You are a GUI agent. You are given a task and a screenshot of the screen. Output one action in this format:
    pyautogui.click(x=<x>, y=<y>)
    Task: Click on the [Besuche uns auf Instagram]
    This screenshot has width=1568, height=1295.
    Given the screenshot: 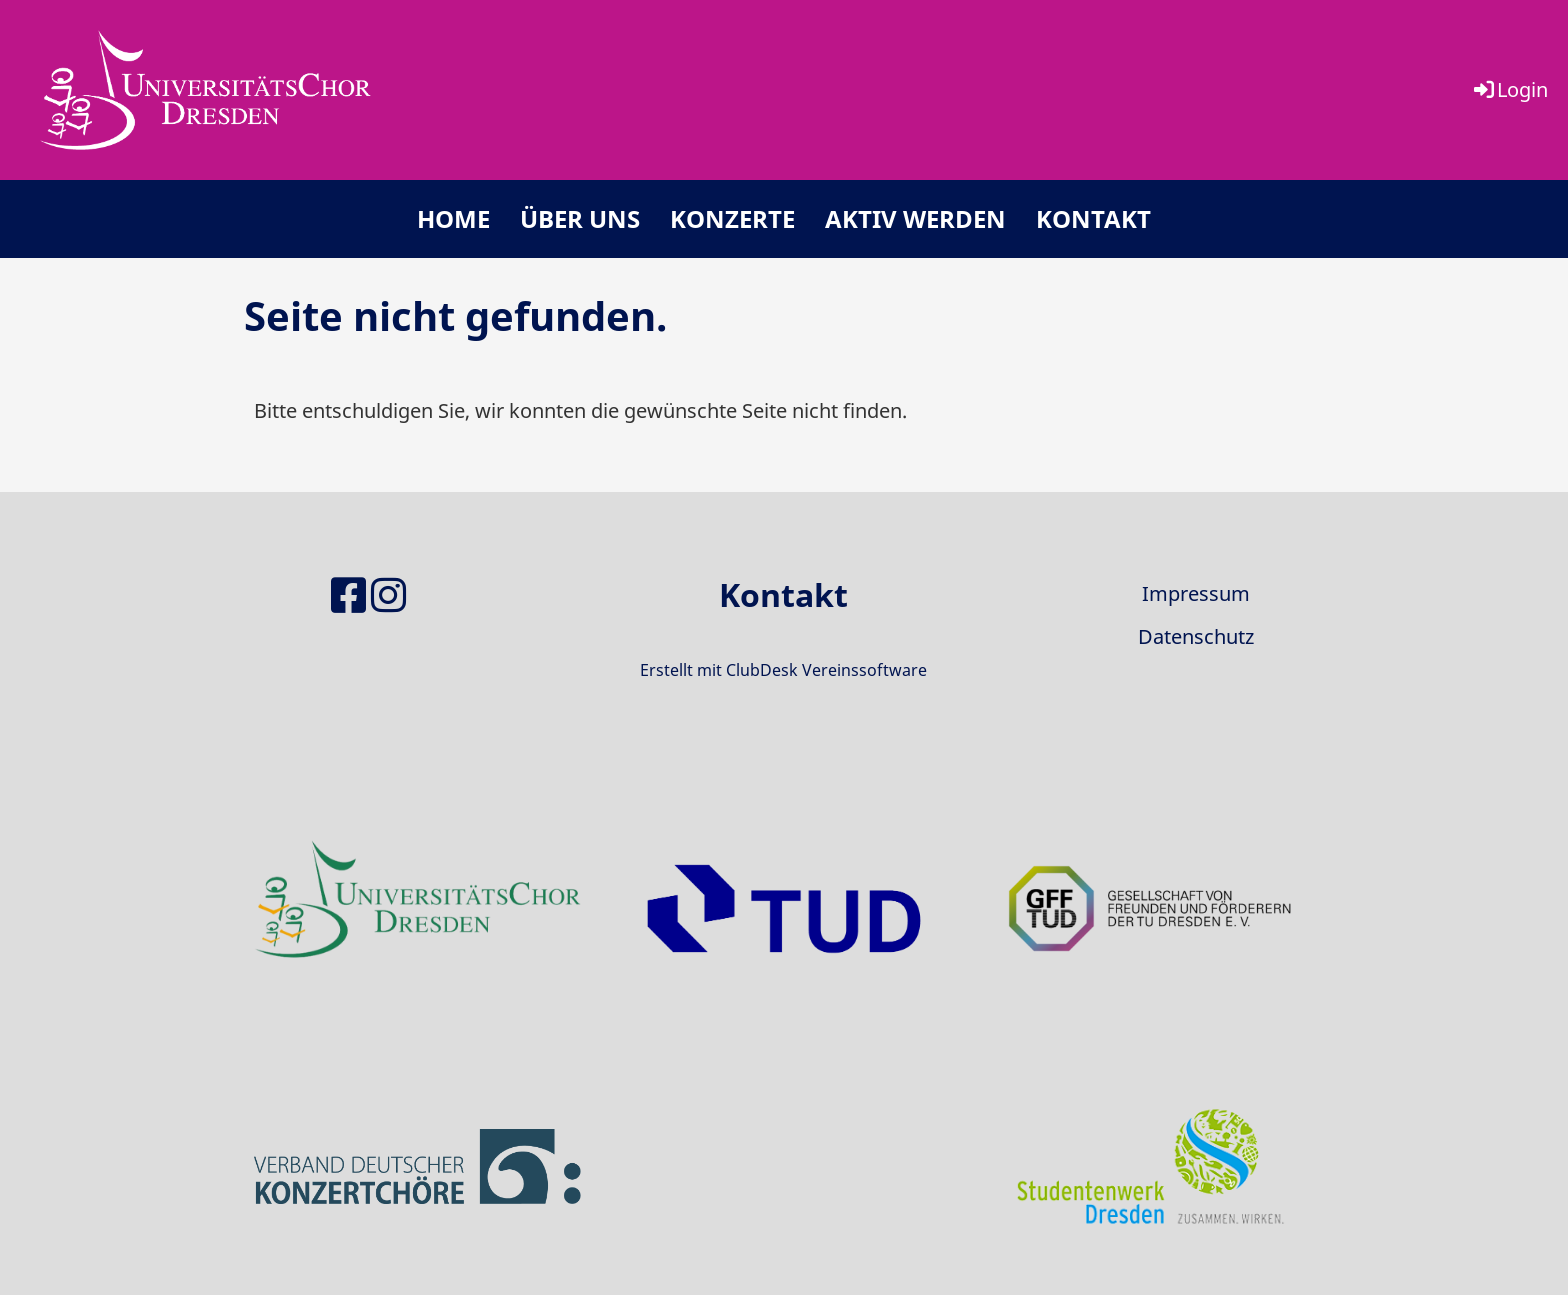 What is the action you would take?
    pyautogui.click(x=388, y=594)
    